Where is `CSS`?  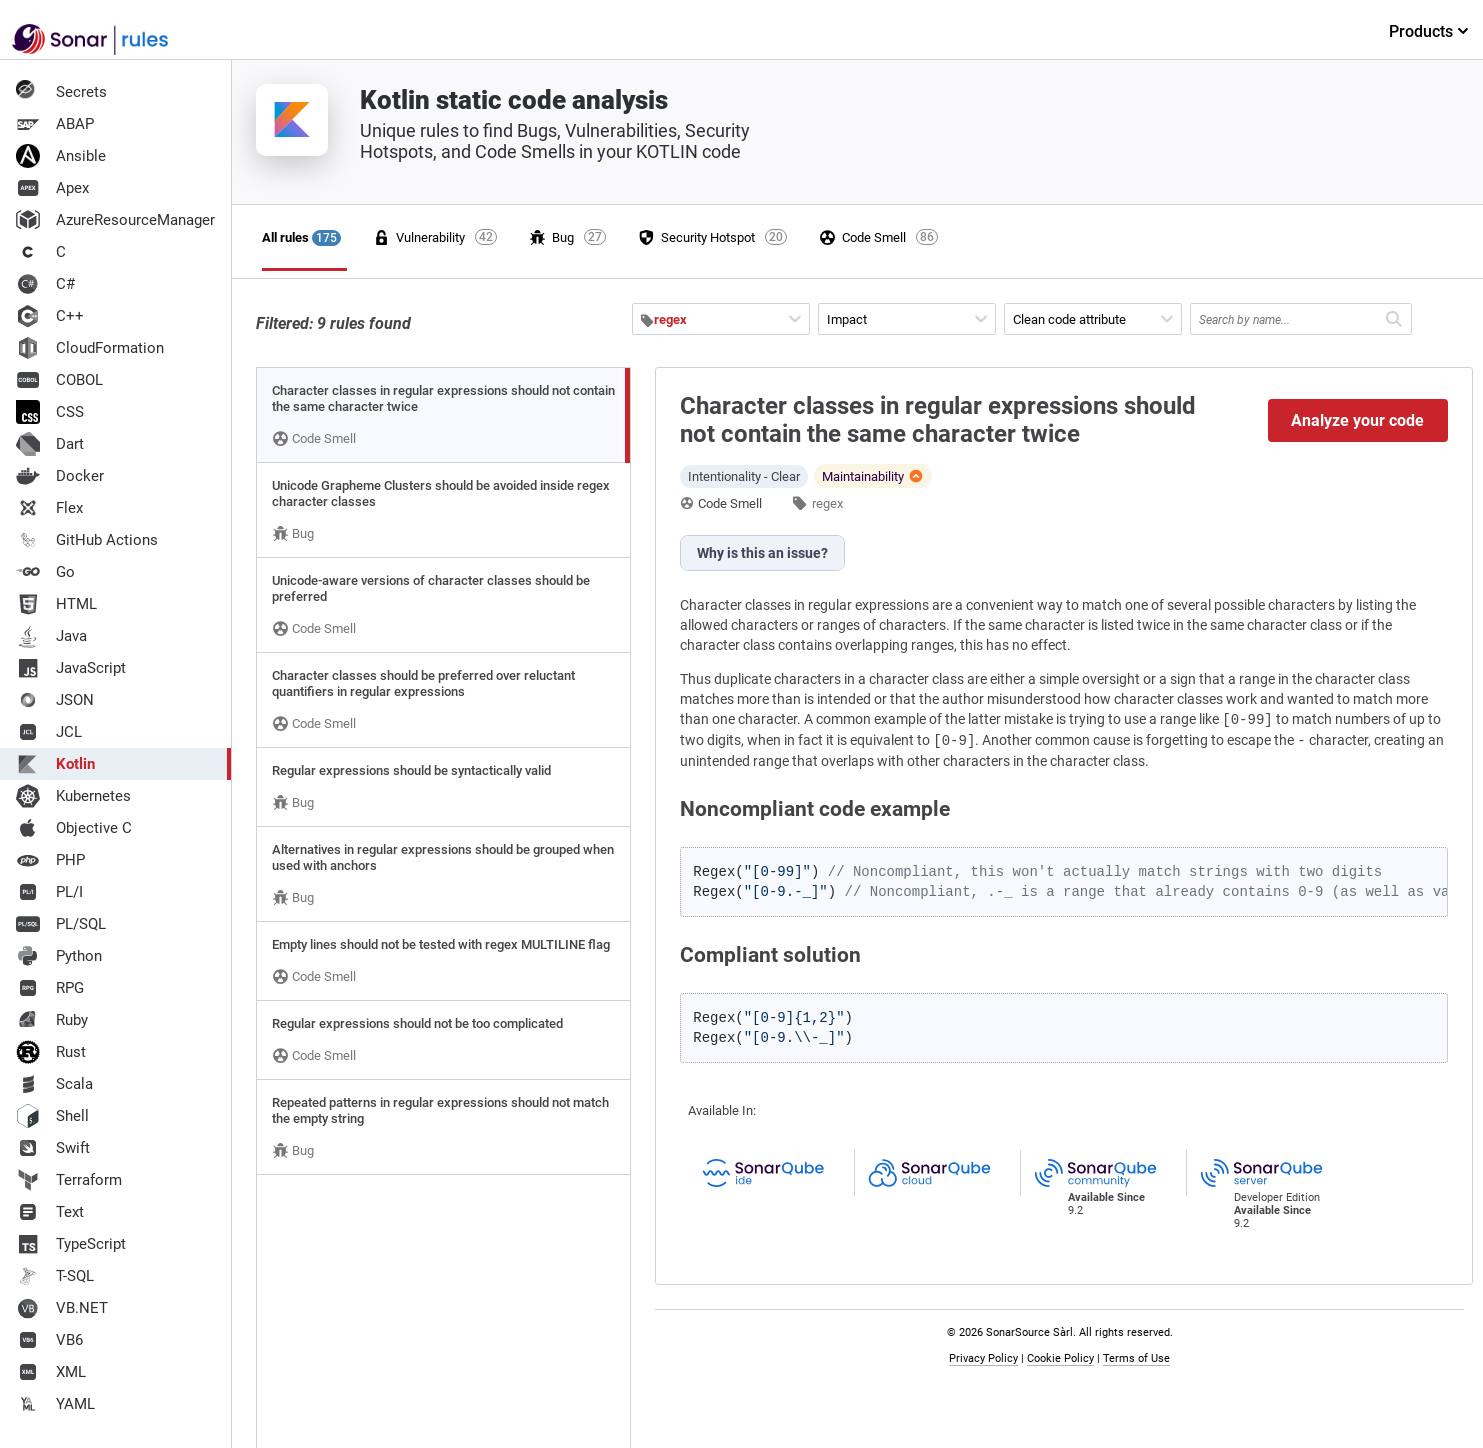
CSS is located at coordinates (50, 412).